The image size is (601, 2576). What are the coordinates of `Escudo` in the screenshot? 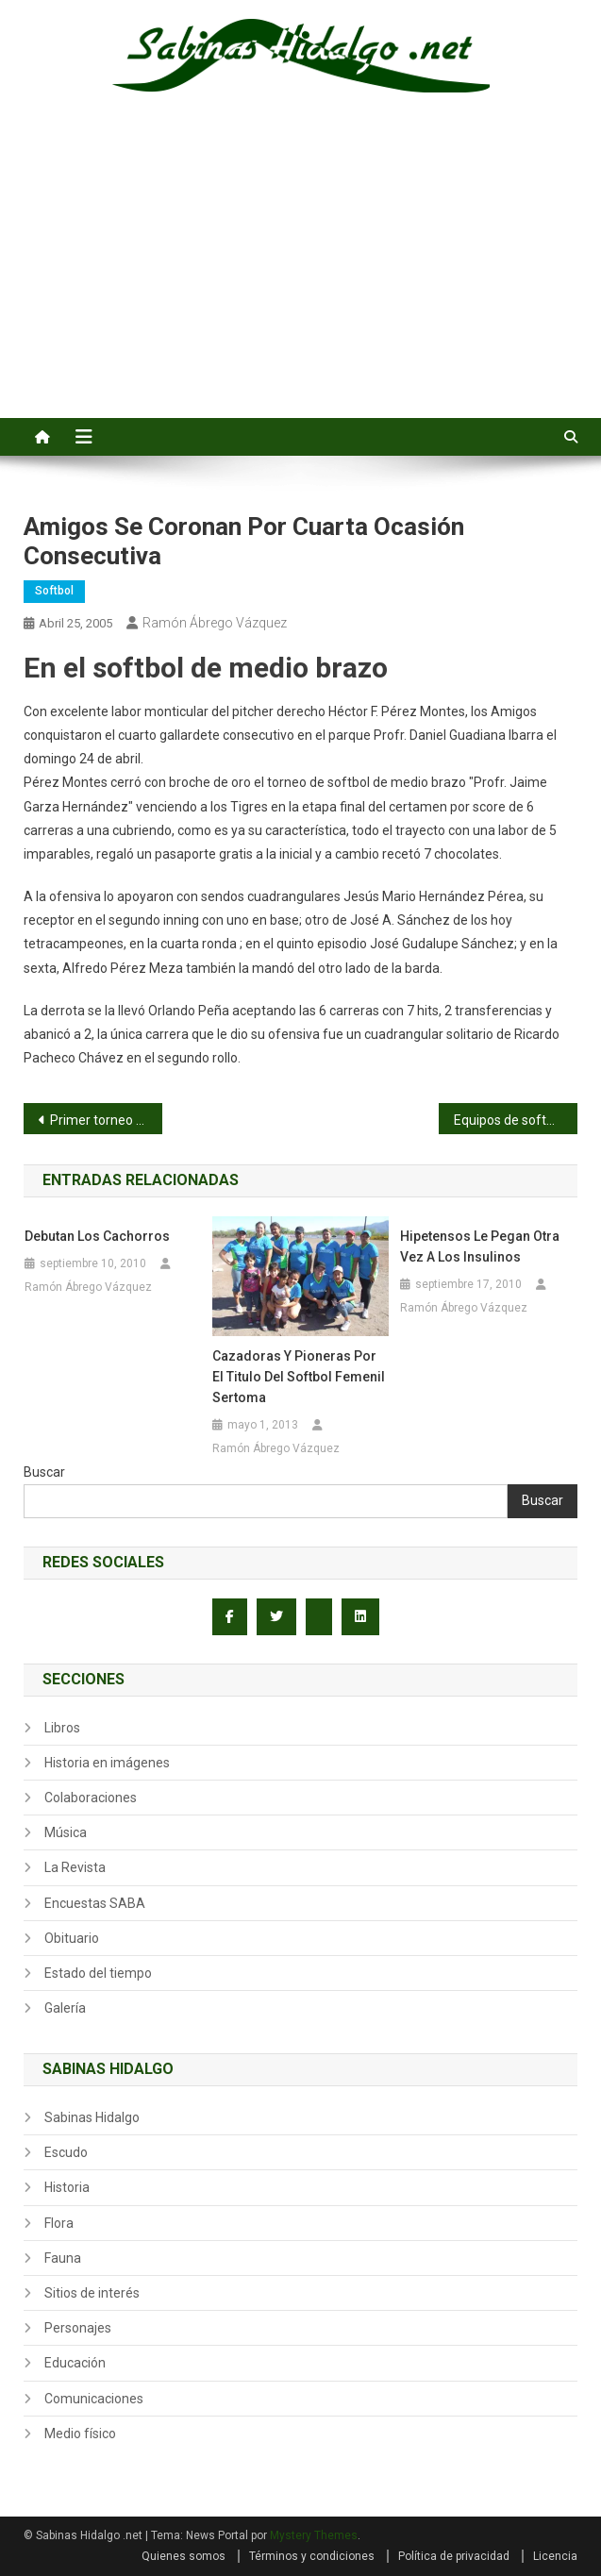 It's located at (66, 2152).